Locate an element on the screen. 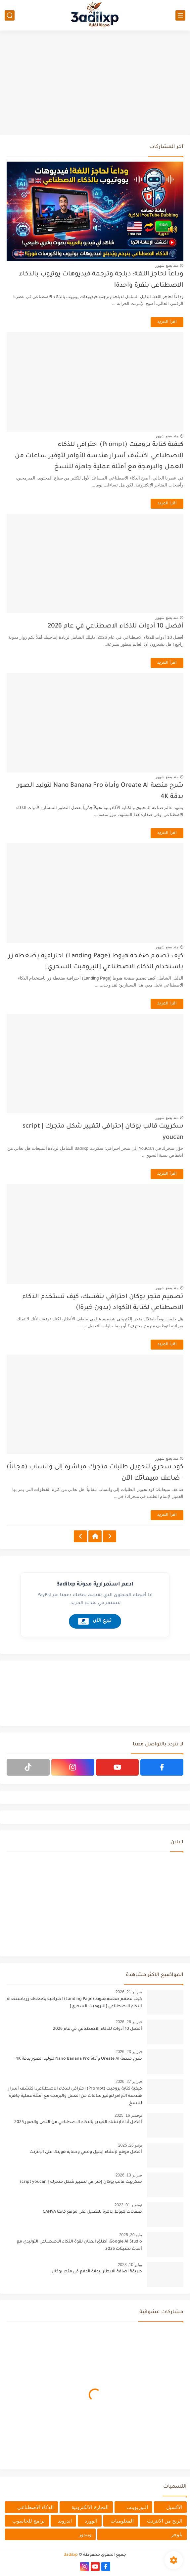  سكريبت قالب يوكان إحترافي لتغيير شكل متجرك | script youcan is located at coordinates (81, 2182).